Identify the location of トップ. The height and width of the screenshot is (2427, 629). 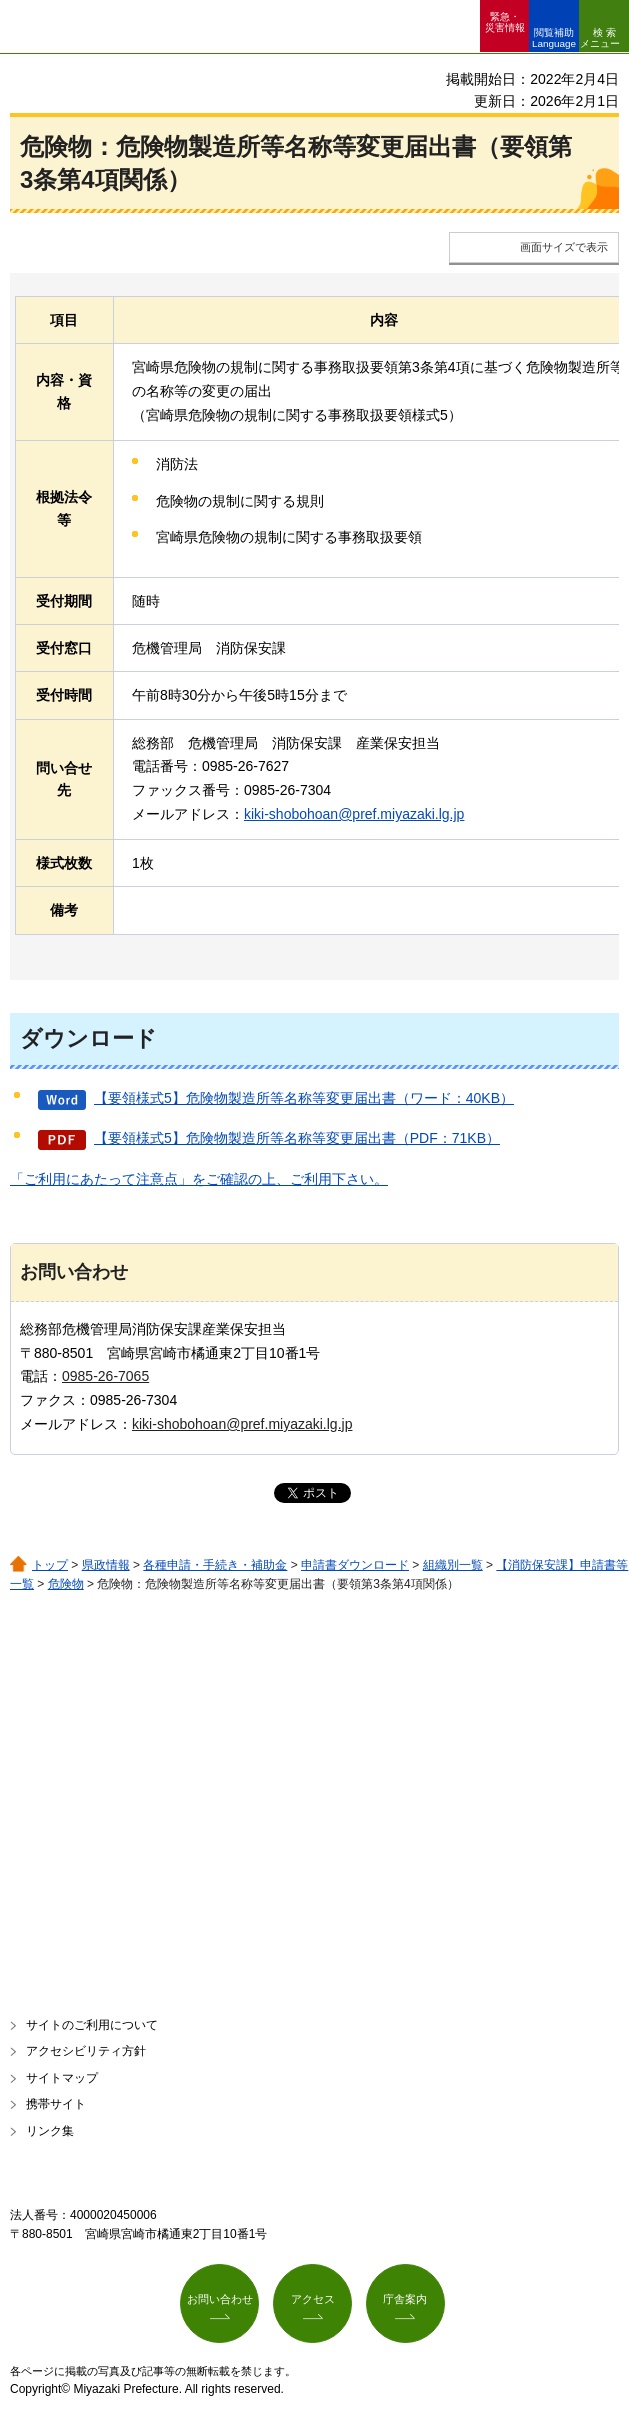
(50, 1565).